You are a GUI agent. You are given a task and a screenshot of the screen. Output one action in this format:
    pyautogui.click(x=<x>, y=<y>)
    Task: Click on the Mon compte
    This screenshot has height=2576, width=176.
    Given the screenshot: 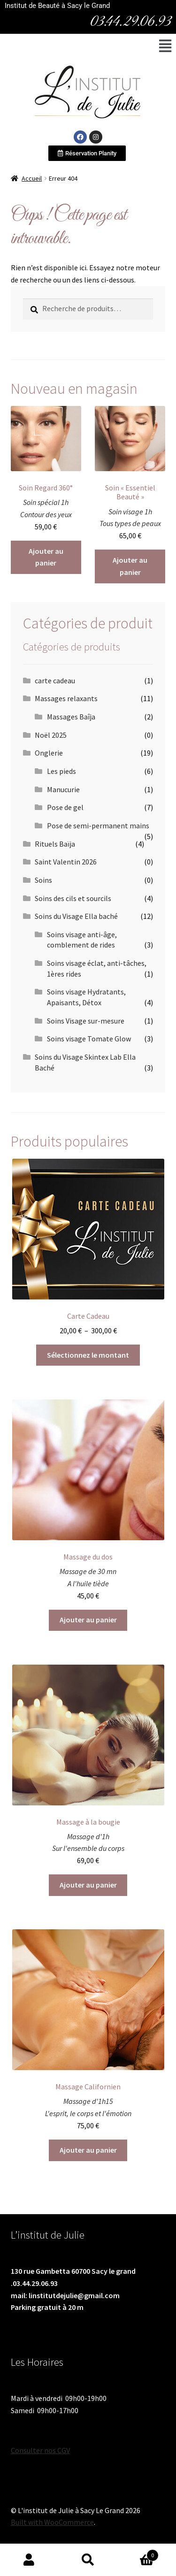 What is the action you would take?
    pyautogui.click(x=29, y=2560)
    